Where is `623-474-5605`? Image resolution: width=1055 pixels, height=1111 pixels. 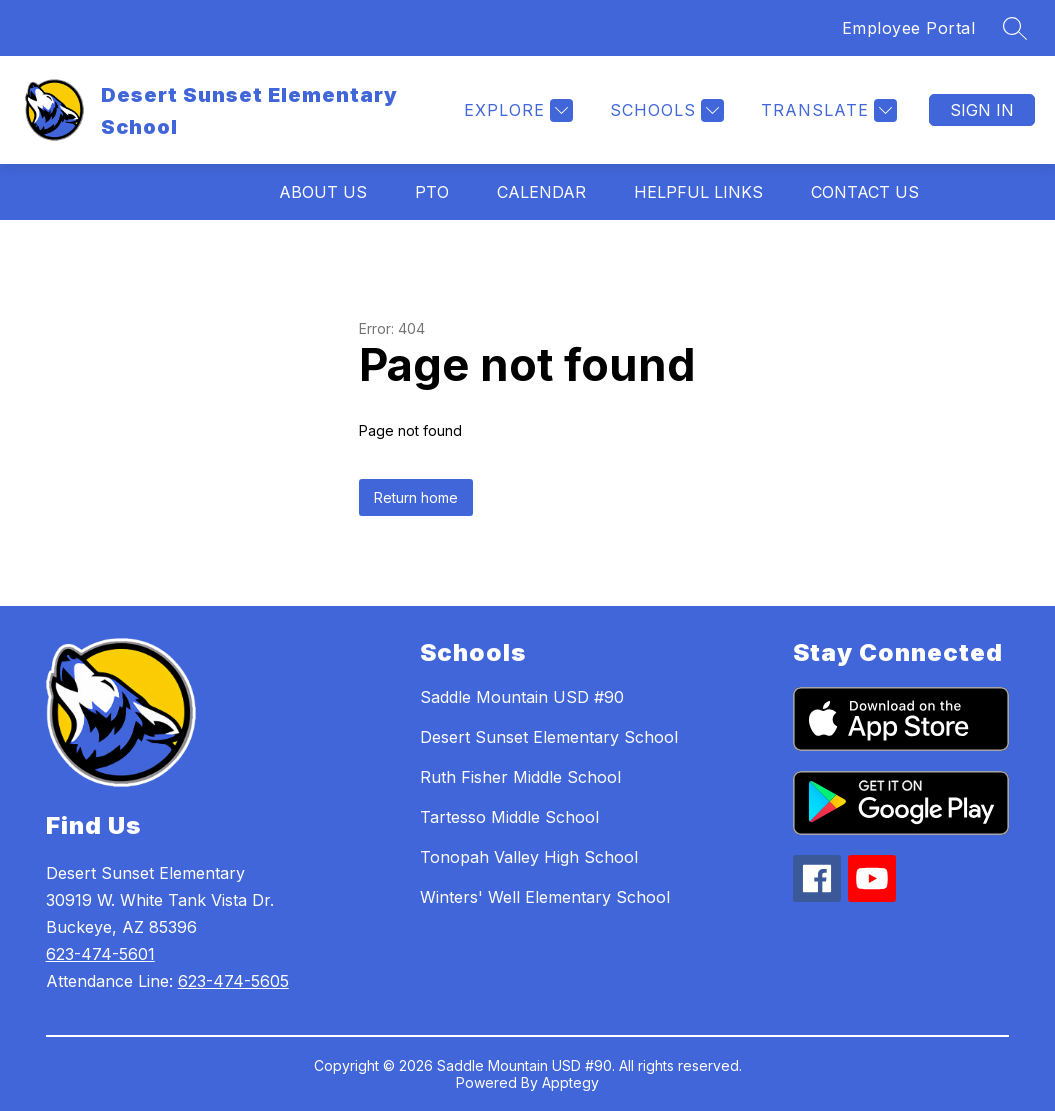
623-474-5605 is located at coordinates (233, 981).